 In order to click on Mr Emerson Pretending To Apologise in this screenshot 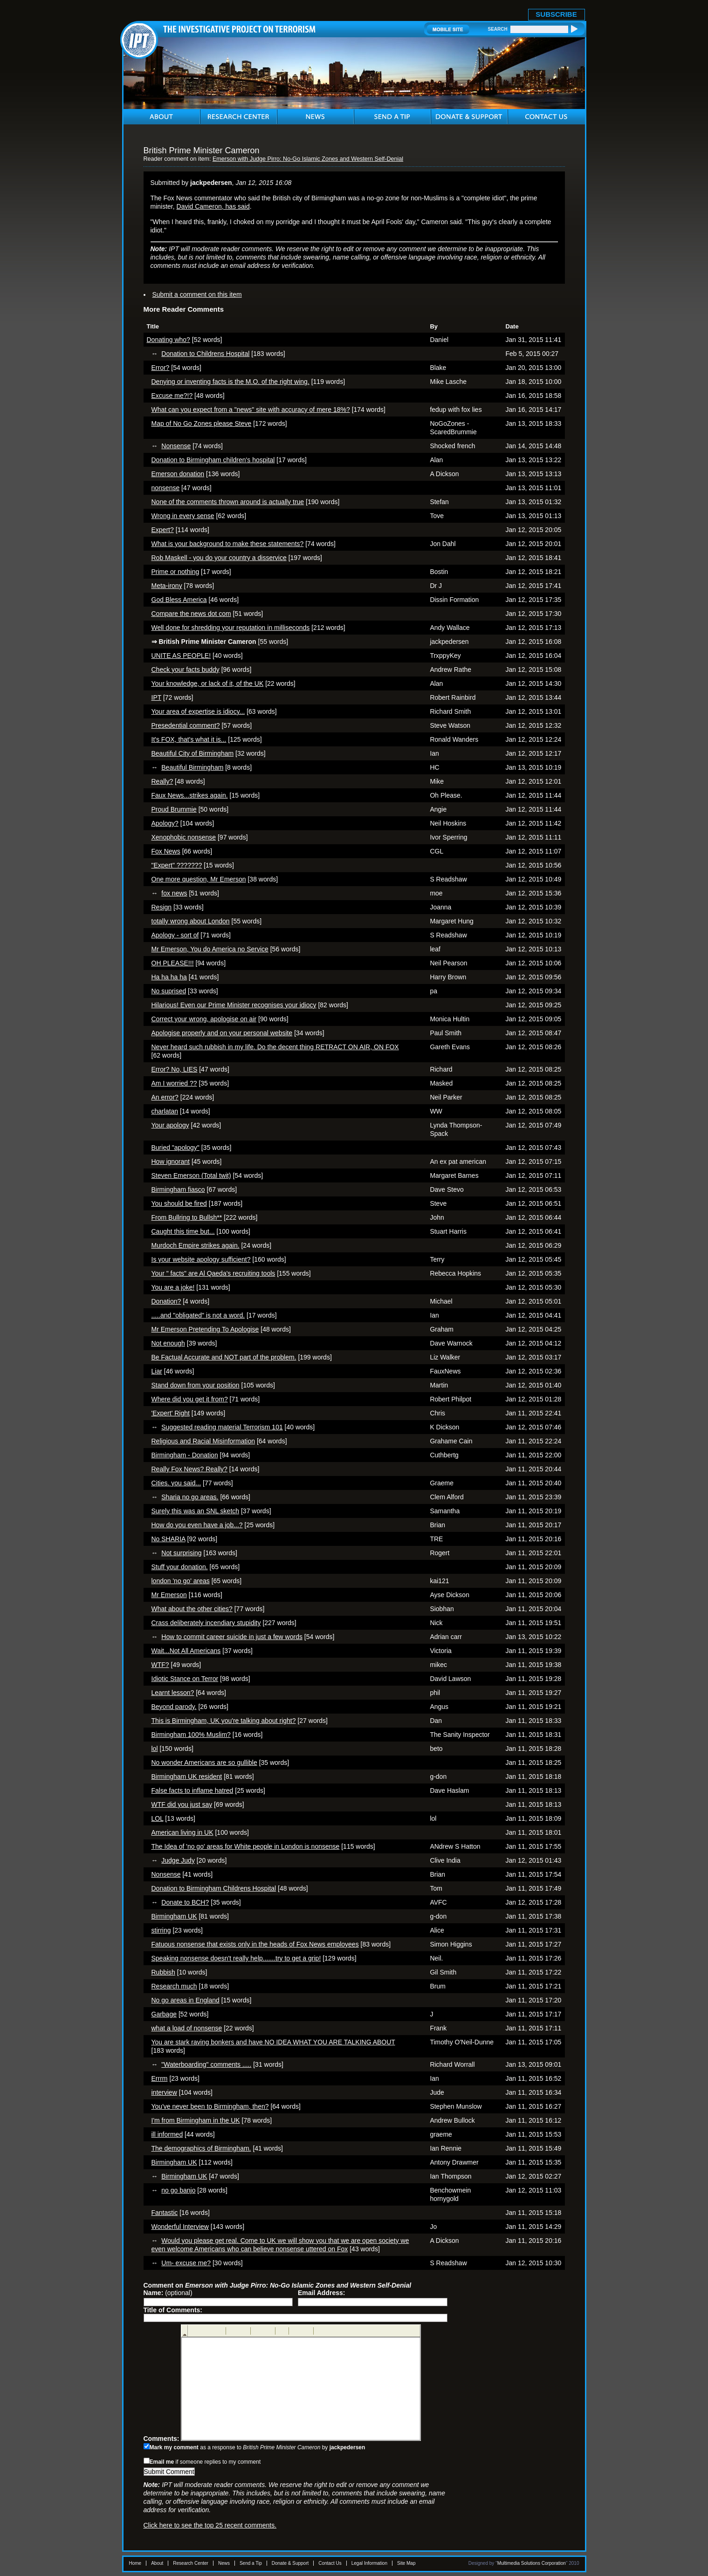, I will do `click(205, 1329)`.